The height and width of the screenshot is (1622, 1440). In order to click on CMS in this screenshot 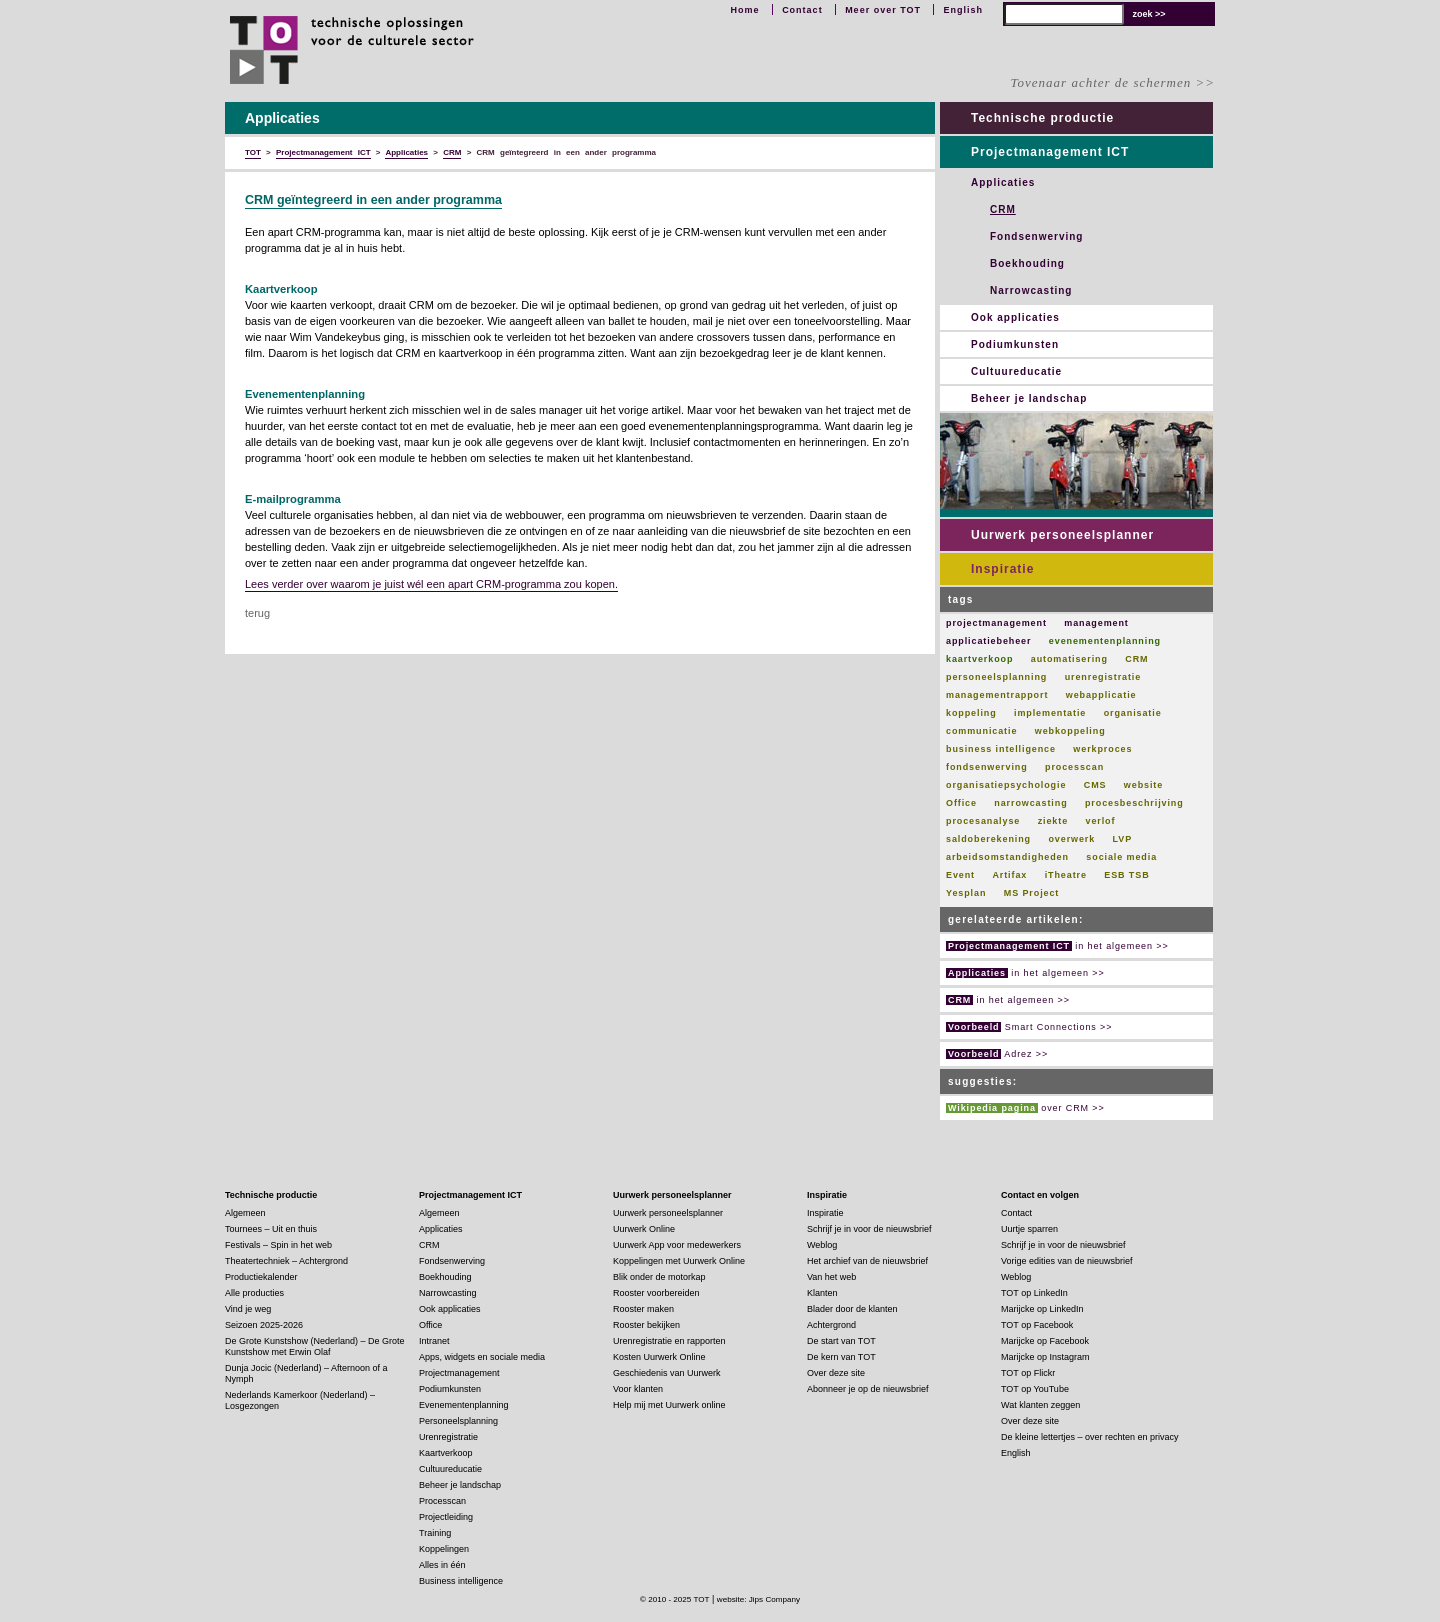, I will do `click(1095, 785)`.